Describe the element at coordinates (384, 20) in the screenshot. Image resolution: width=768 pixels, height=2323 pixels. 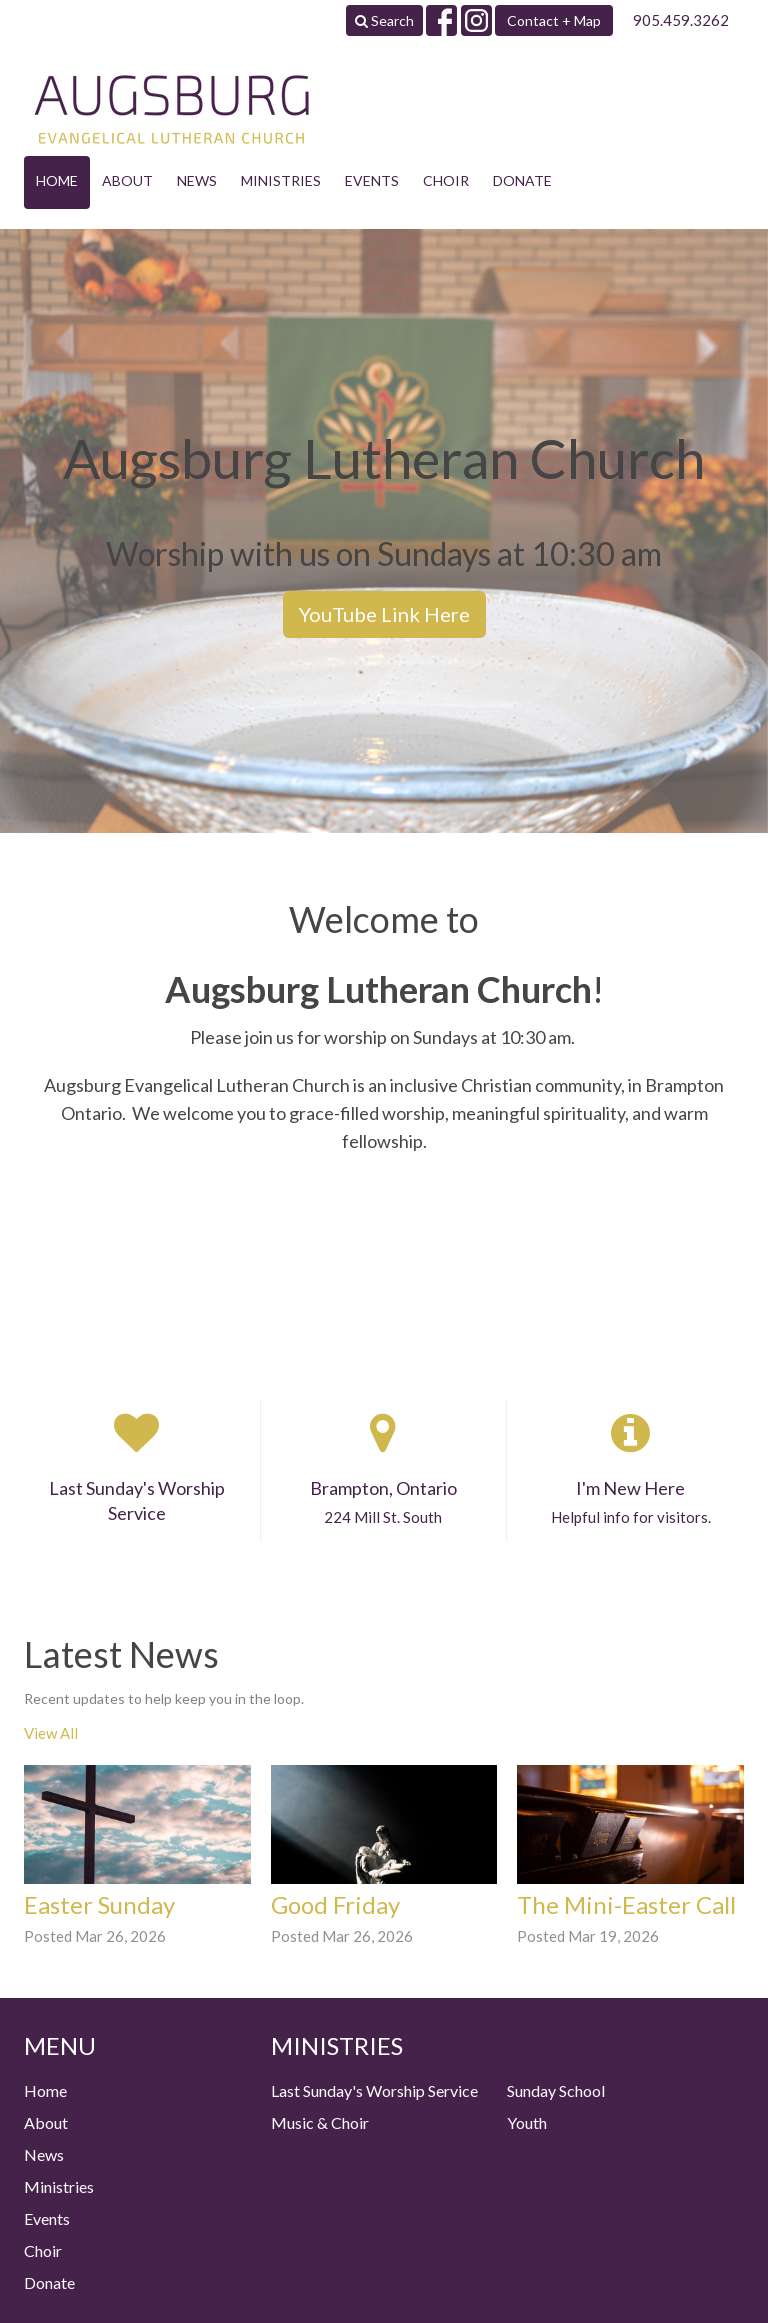
I see `Search` at that location.